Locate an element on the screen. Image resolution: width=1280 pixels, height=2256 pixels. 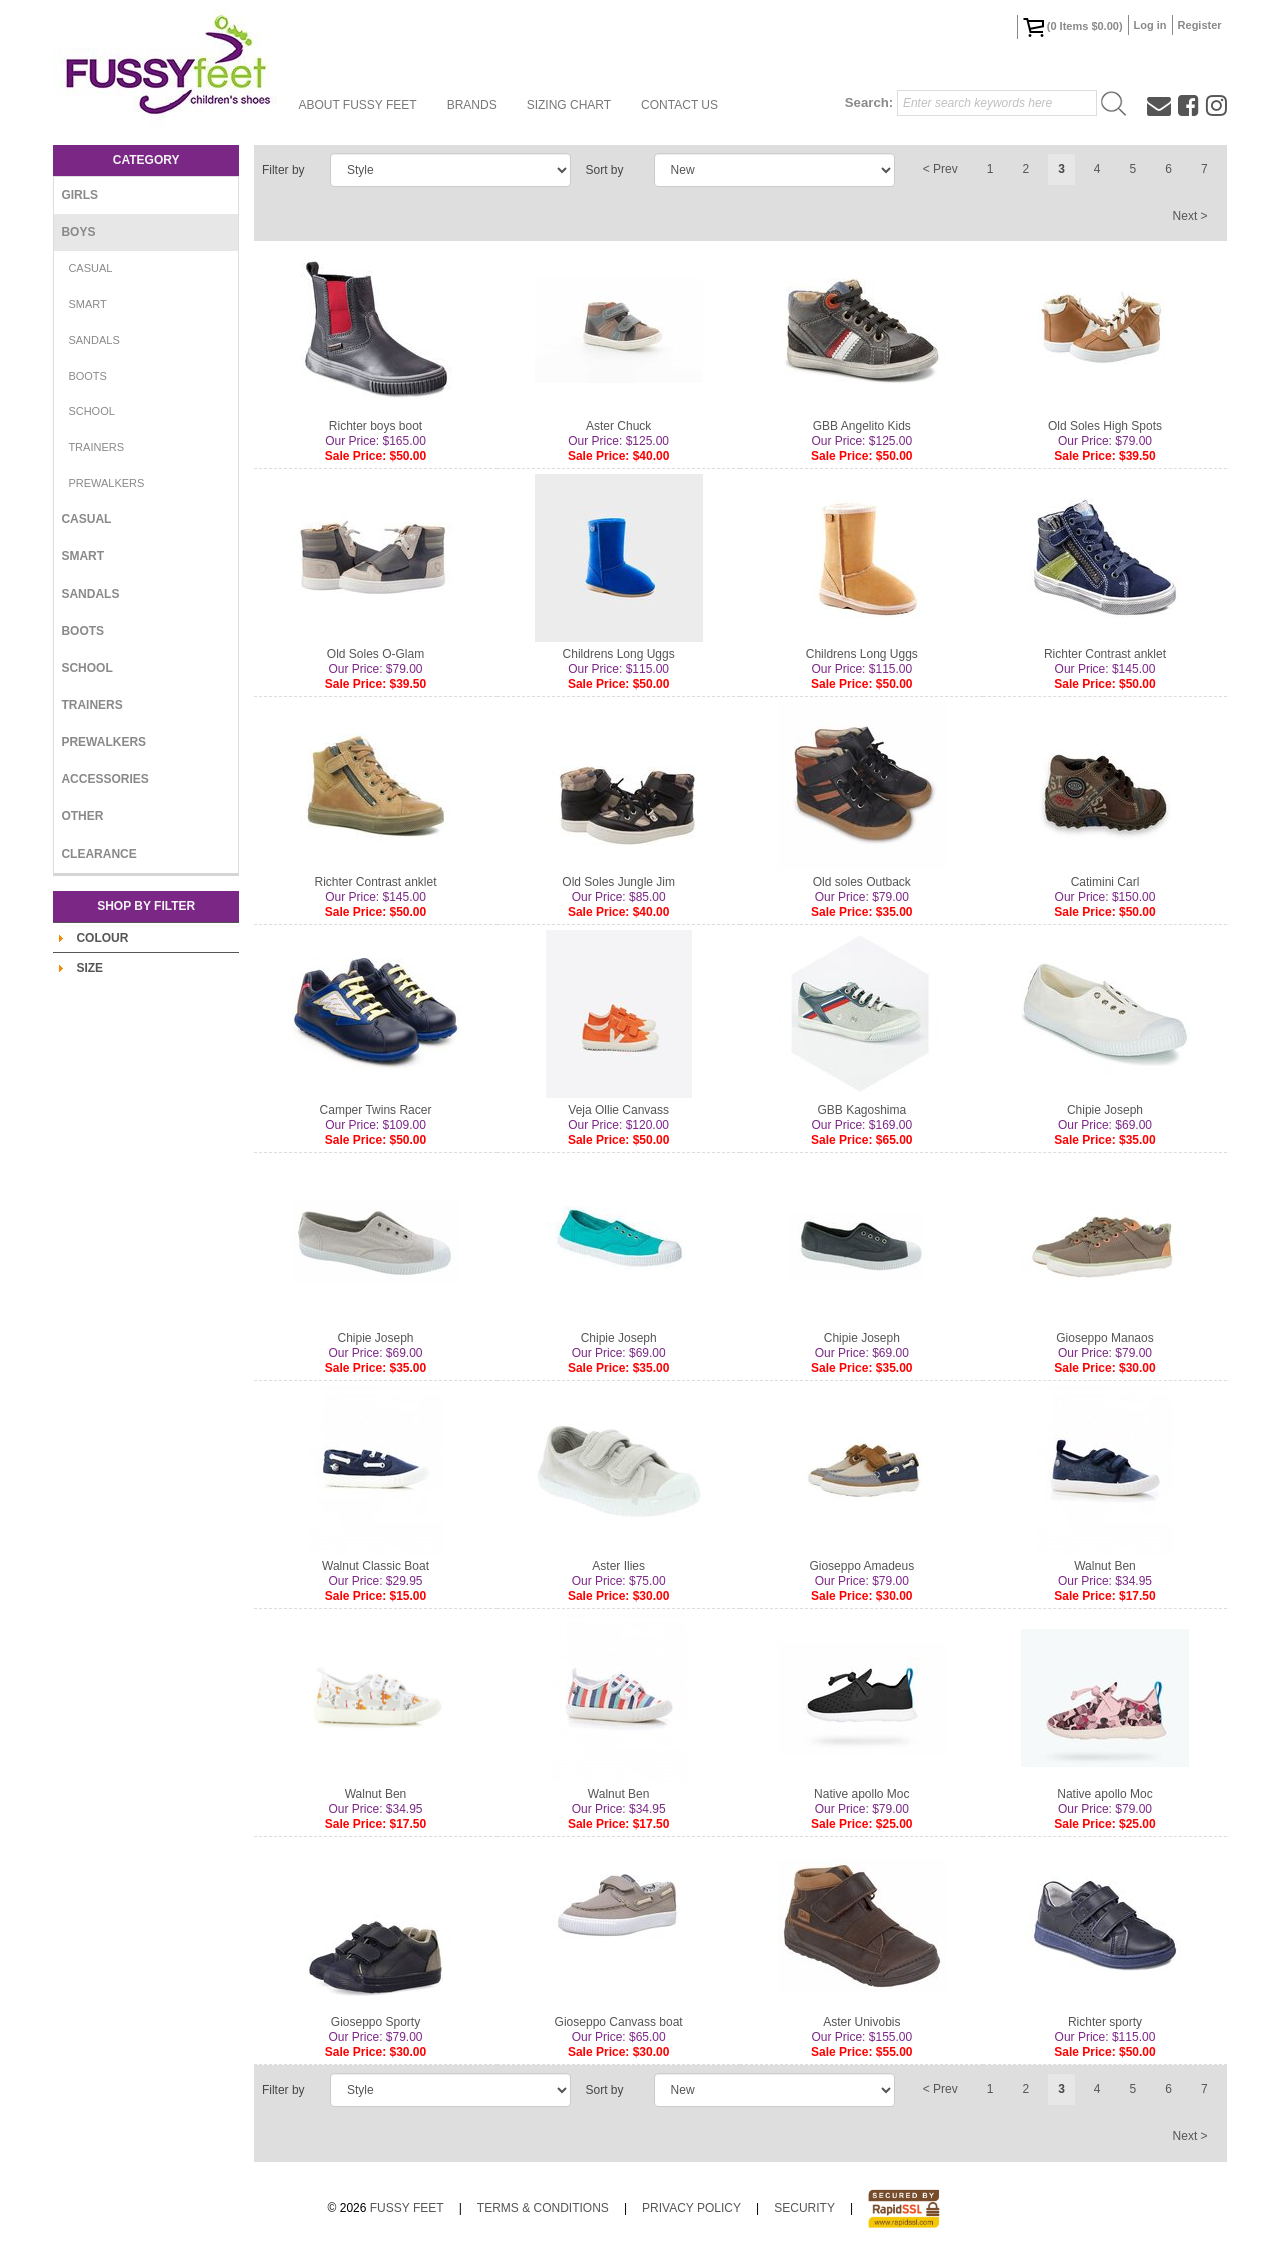
Childrens Long Uggs is located at coordinates (619, 654).